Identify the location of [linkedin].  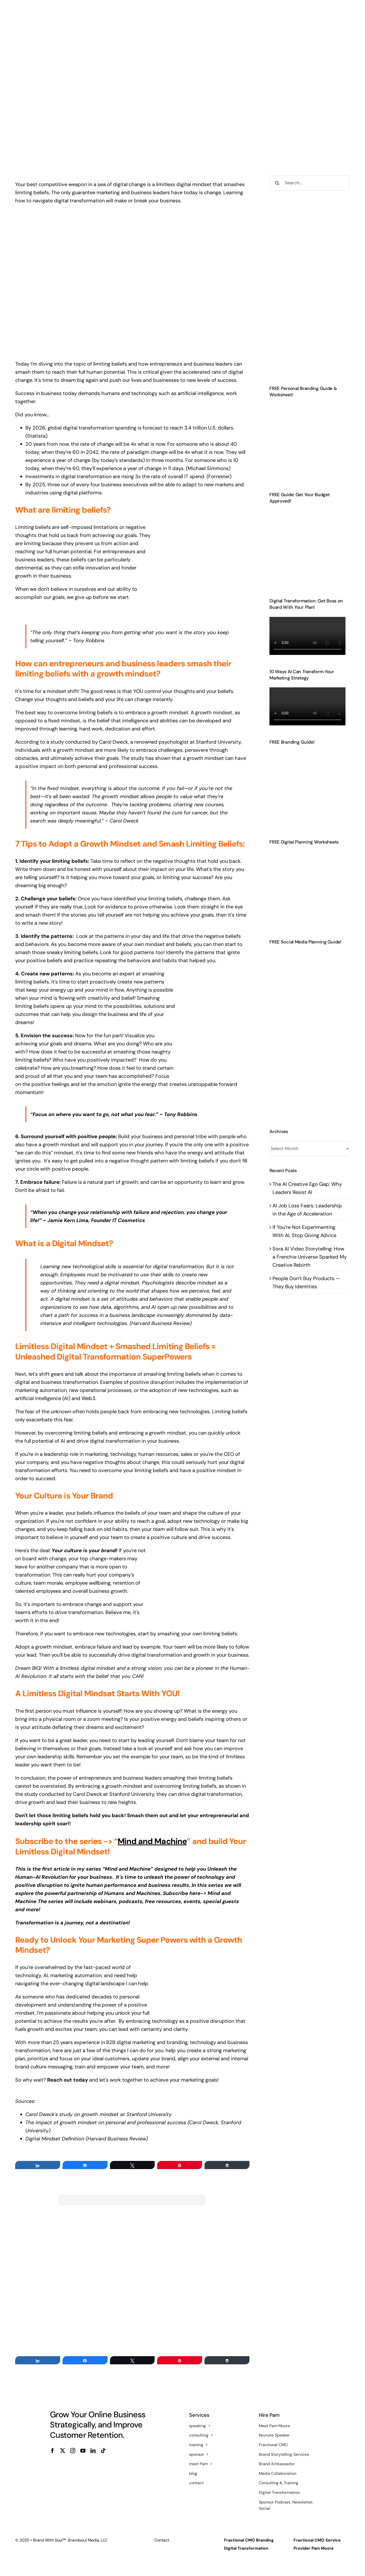
(93, 2450).